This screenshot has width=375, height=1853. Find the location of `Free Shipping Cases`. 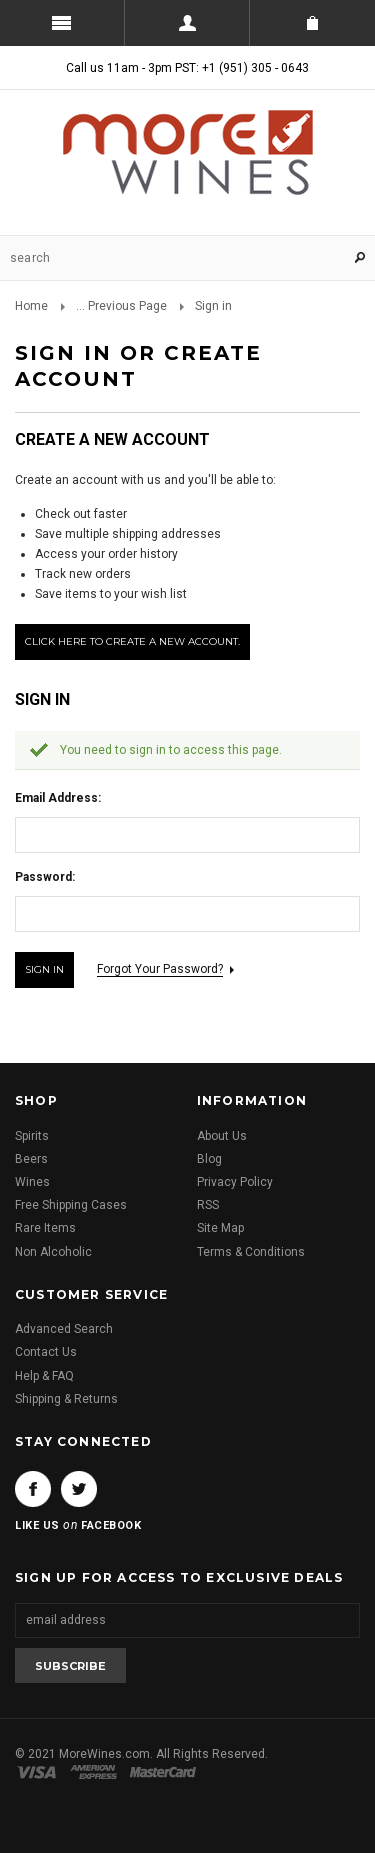

Free Shipping Cases is located at coordinates (71, 1205).